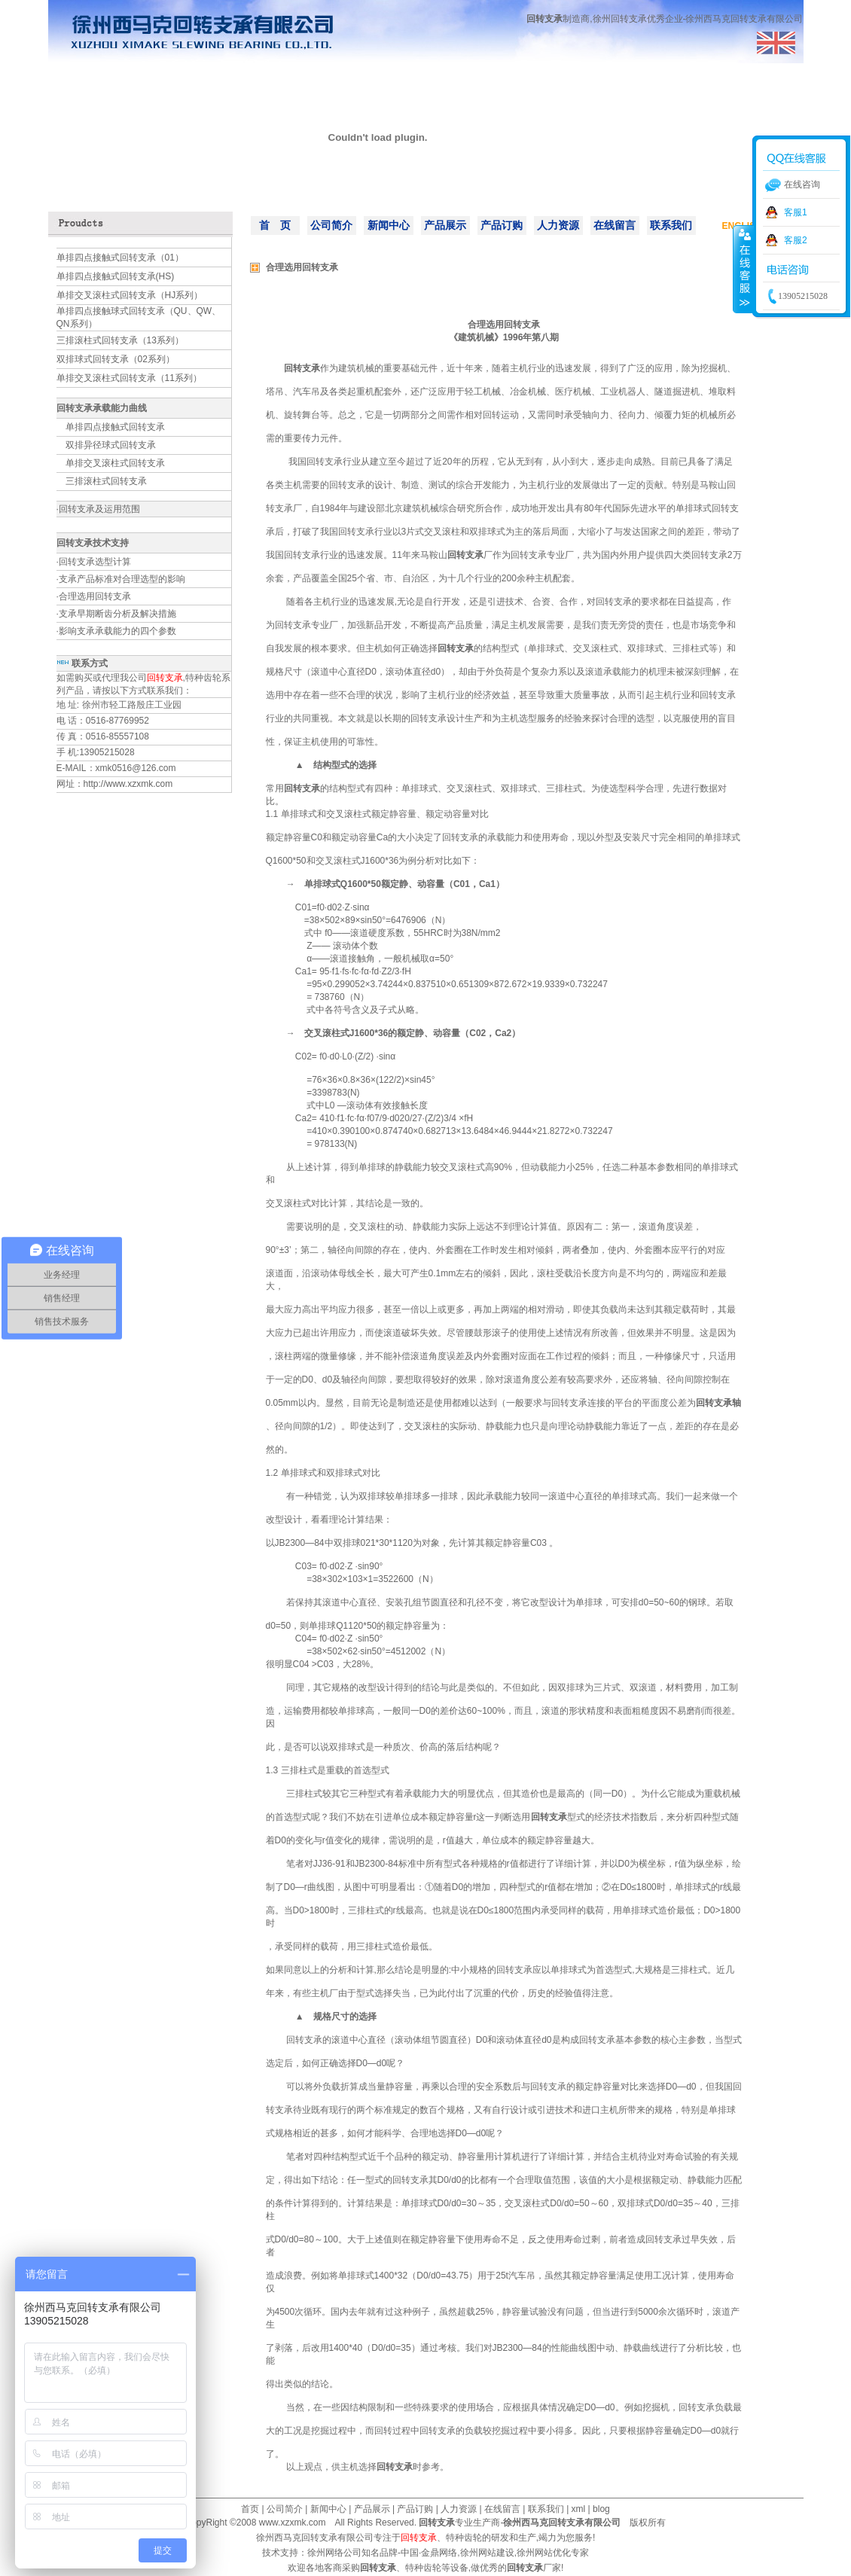  What do you see at coordinates (120, 340) in the screenshot?
I see `三排滚柱式回转支承（13系列）` at bounding box center [120, 340].